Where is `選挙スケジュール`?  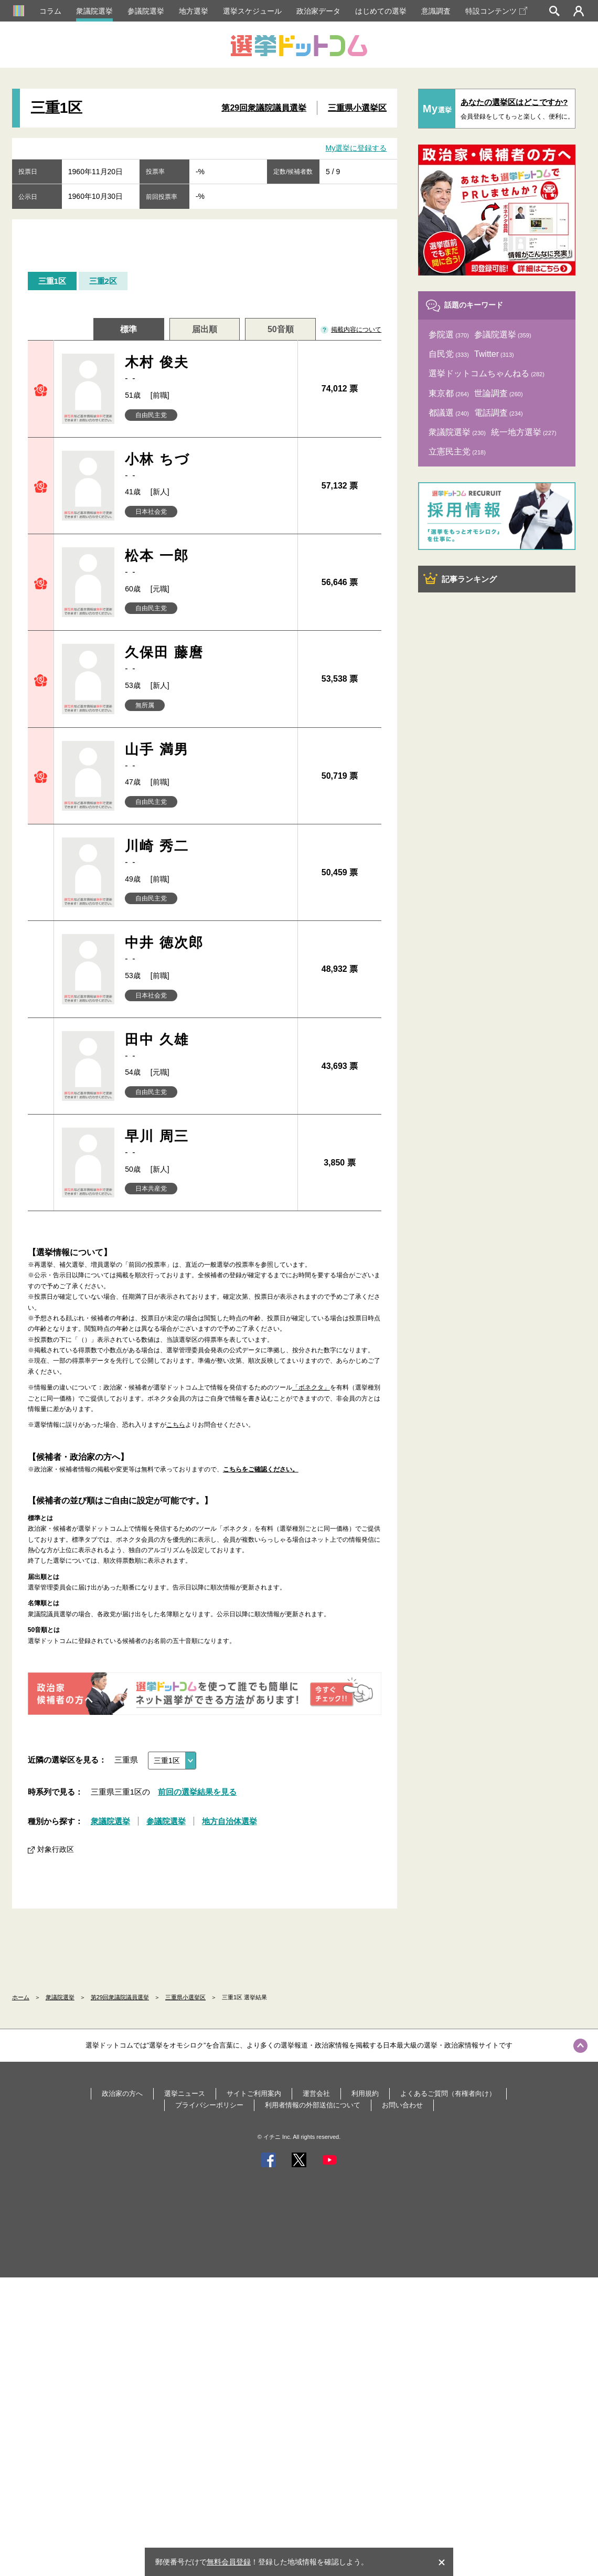 選挙スケジュール is located at coordinates (252, 11).